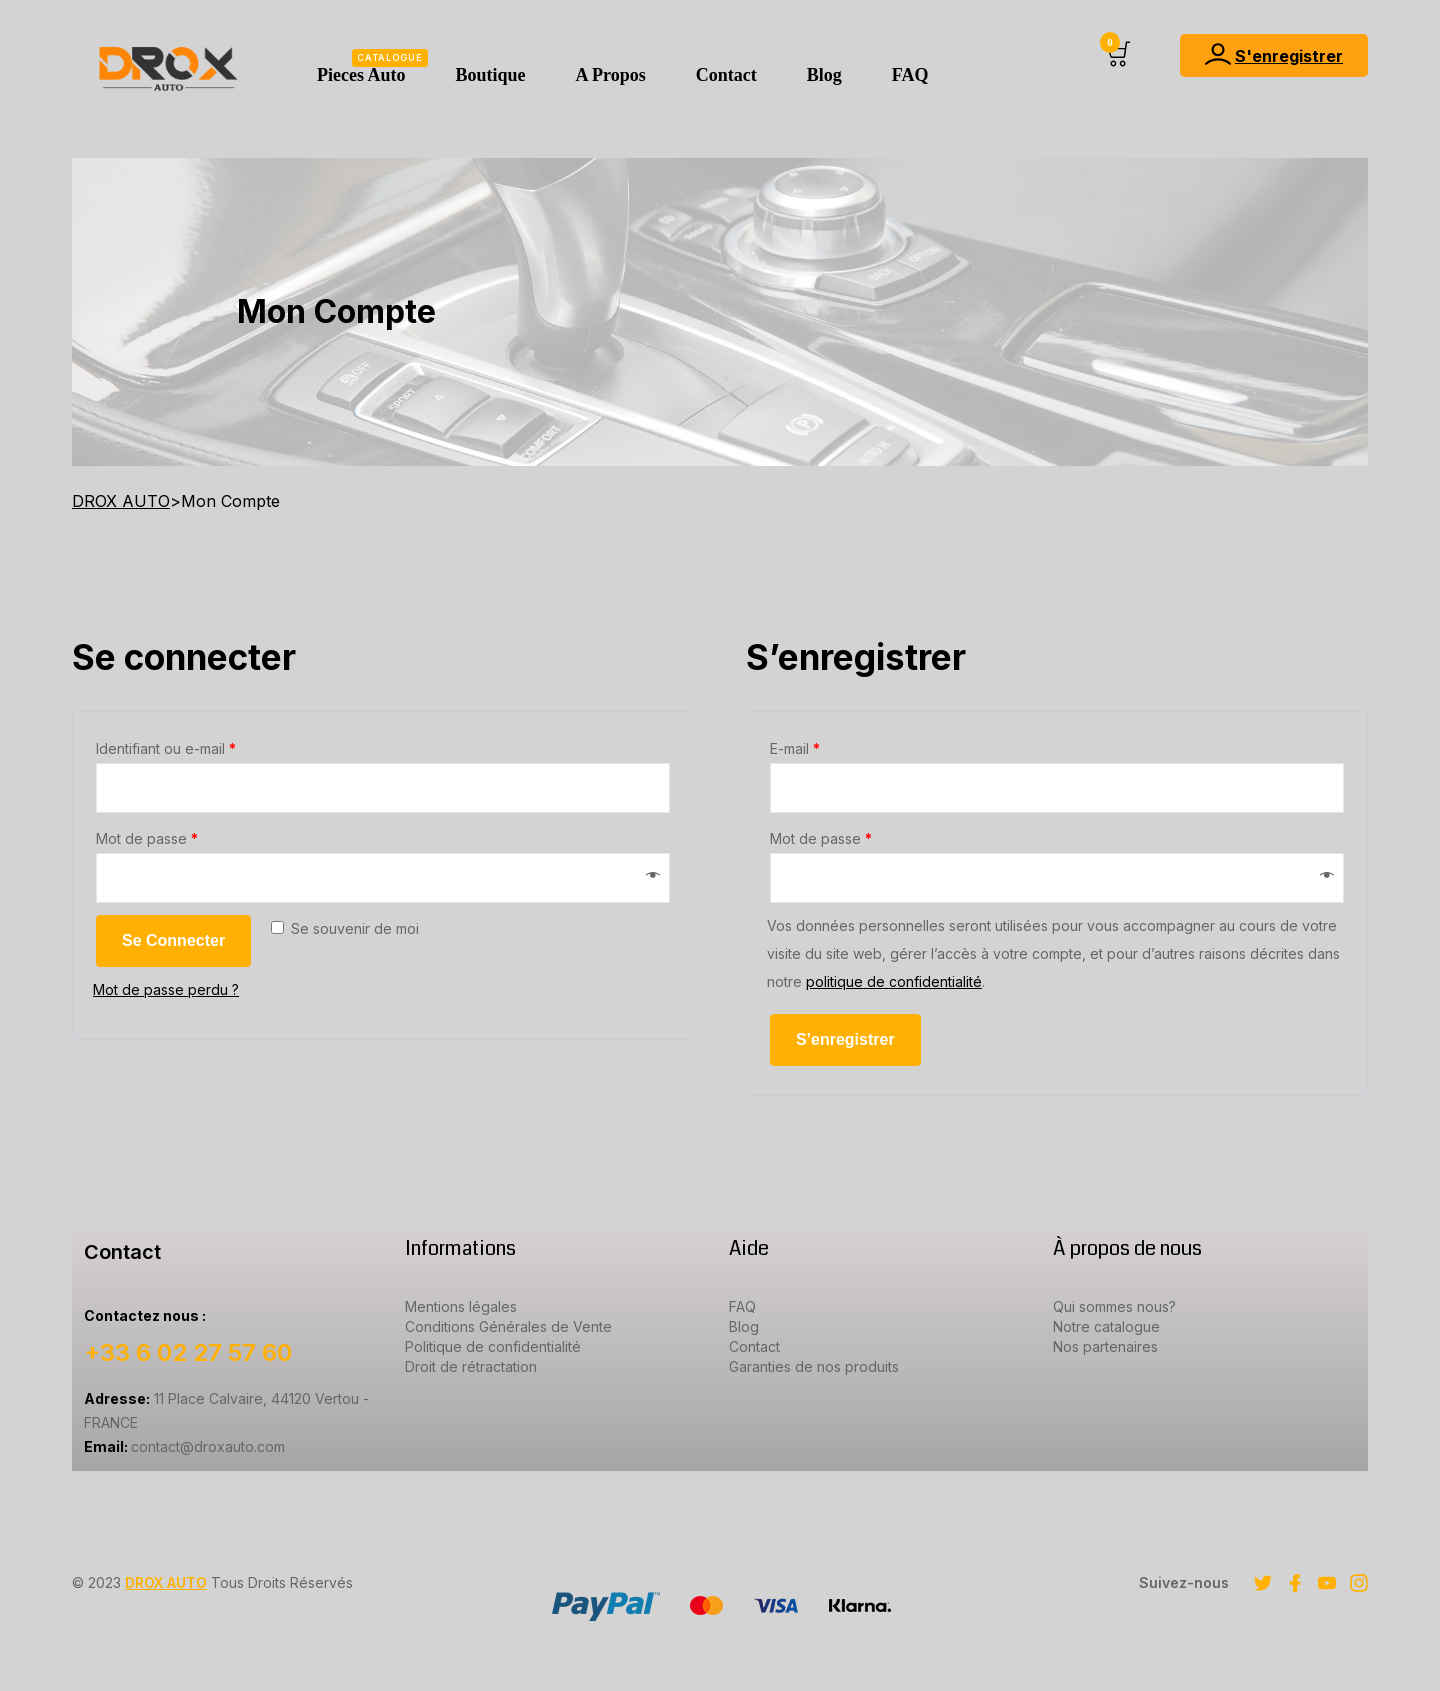 This screenshot has width=1440, height=1691. Describe the element at coordinates (490, 75) in the screenshot. I see `Boutique` at that location.